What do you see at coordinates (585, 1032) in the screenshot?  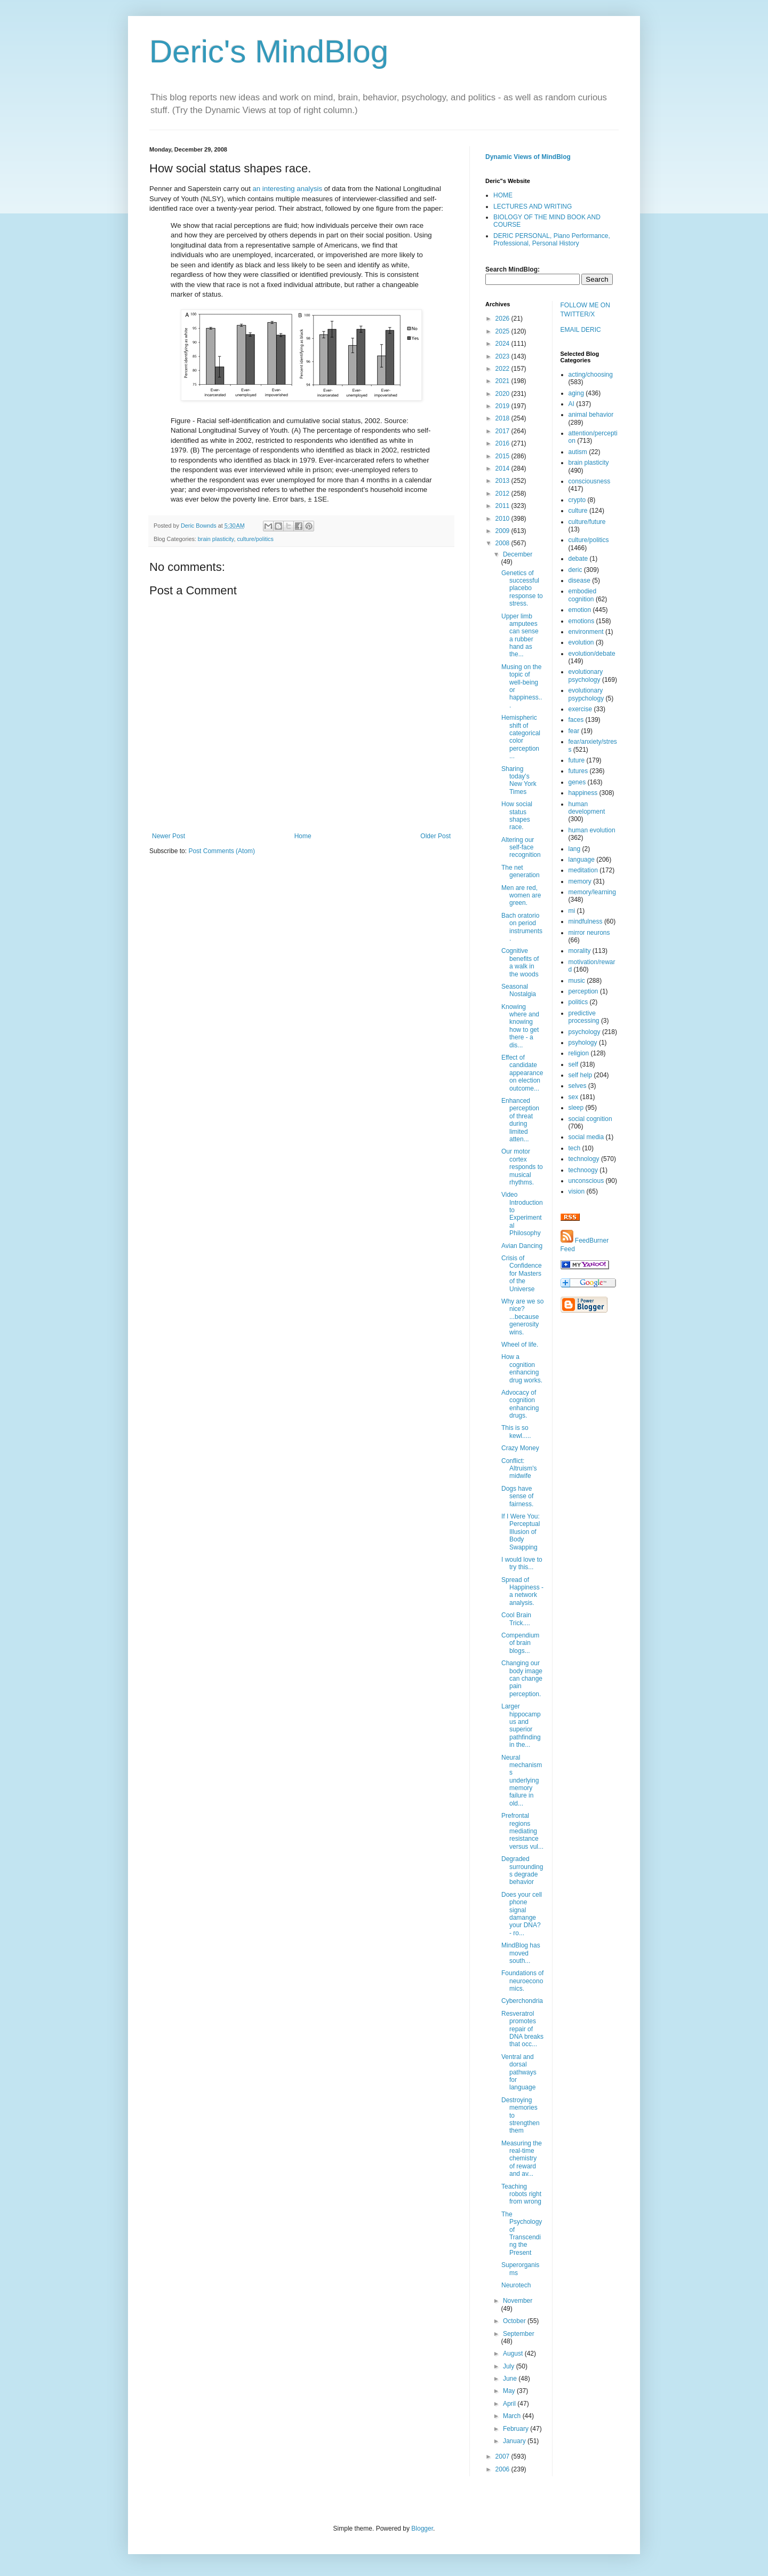 I see `psychology` at bounding box center [585, 1032].